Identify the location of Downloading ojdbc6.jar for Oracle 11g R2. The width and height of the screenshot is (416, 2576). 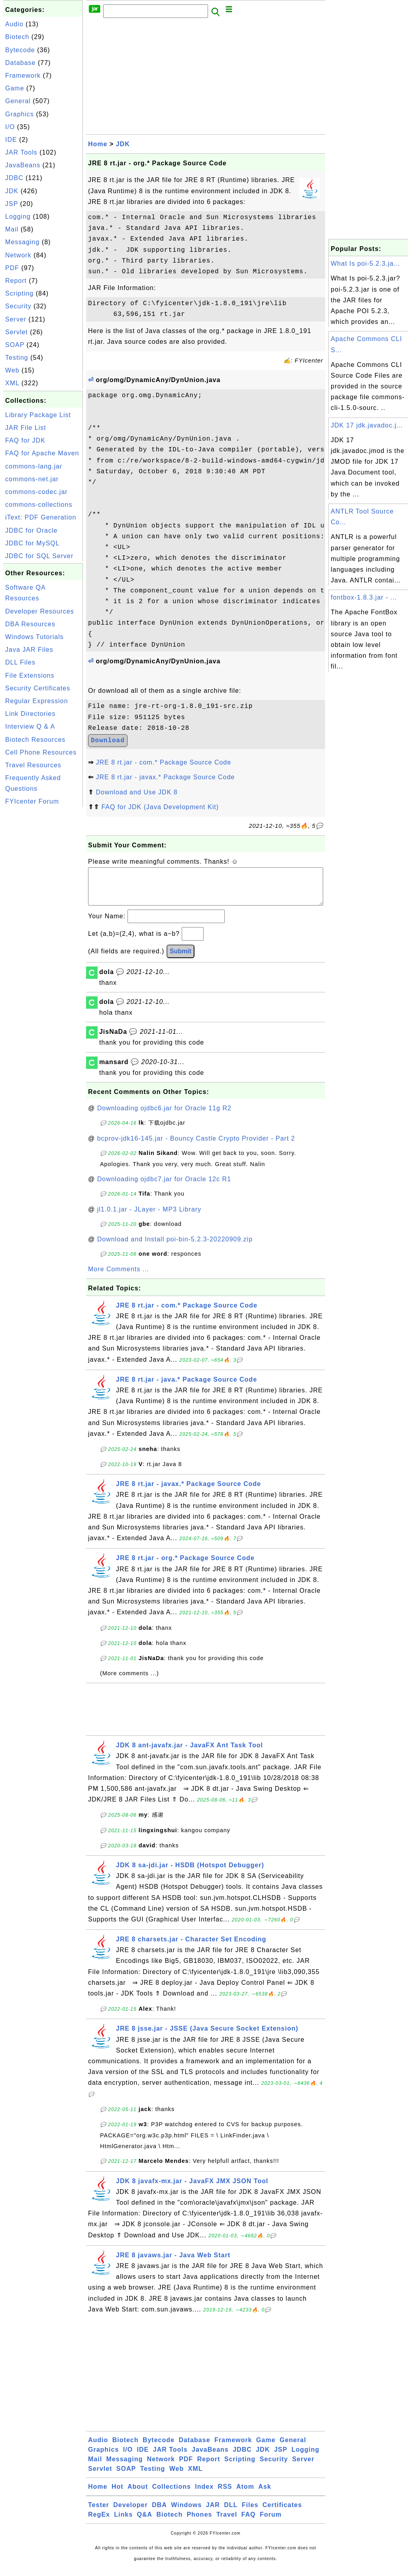
(164, 1116).